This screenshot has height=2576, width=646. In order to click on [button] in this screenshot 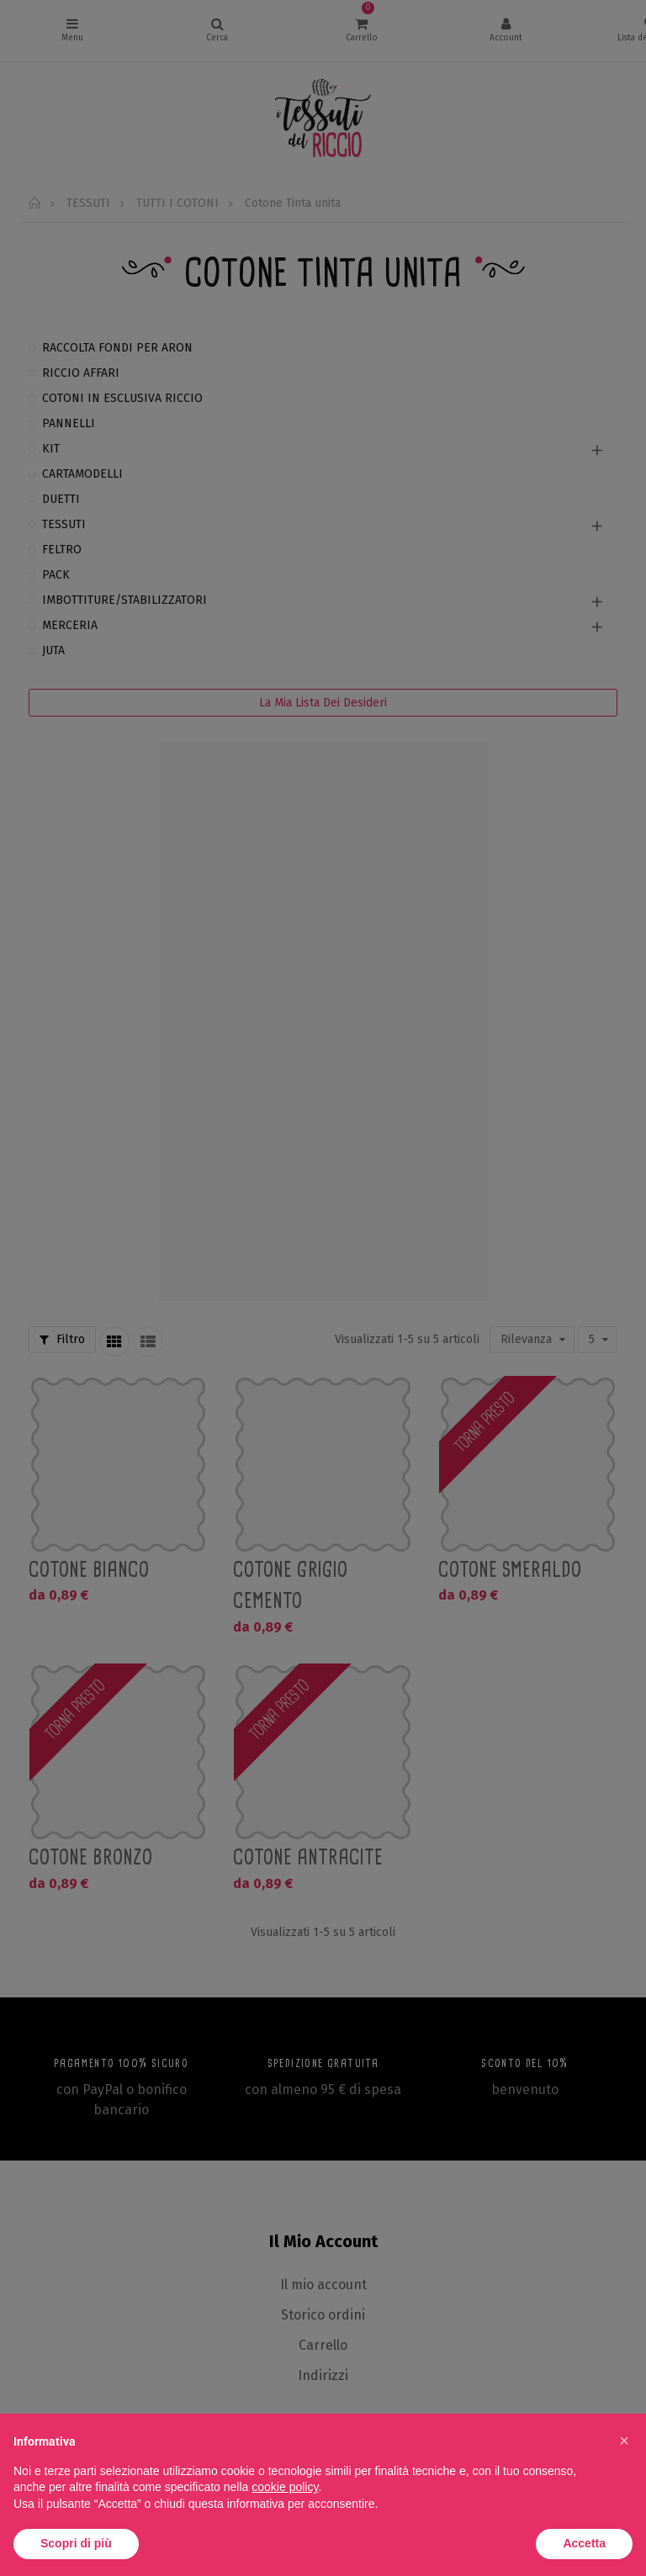, I will do `click(624, 2440)`.